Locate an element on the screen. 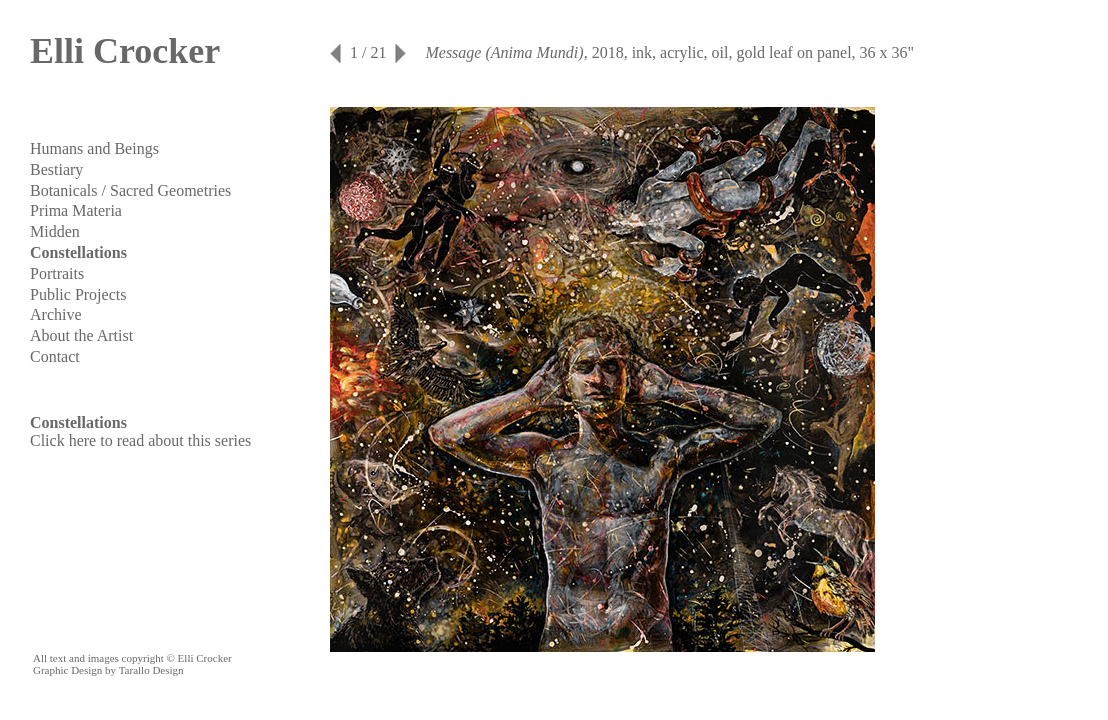 This screenshot has width=1108, height=720. Botanicals / Sacred Geometries is located at coordinates (130, 190).